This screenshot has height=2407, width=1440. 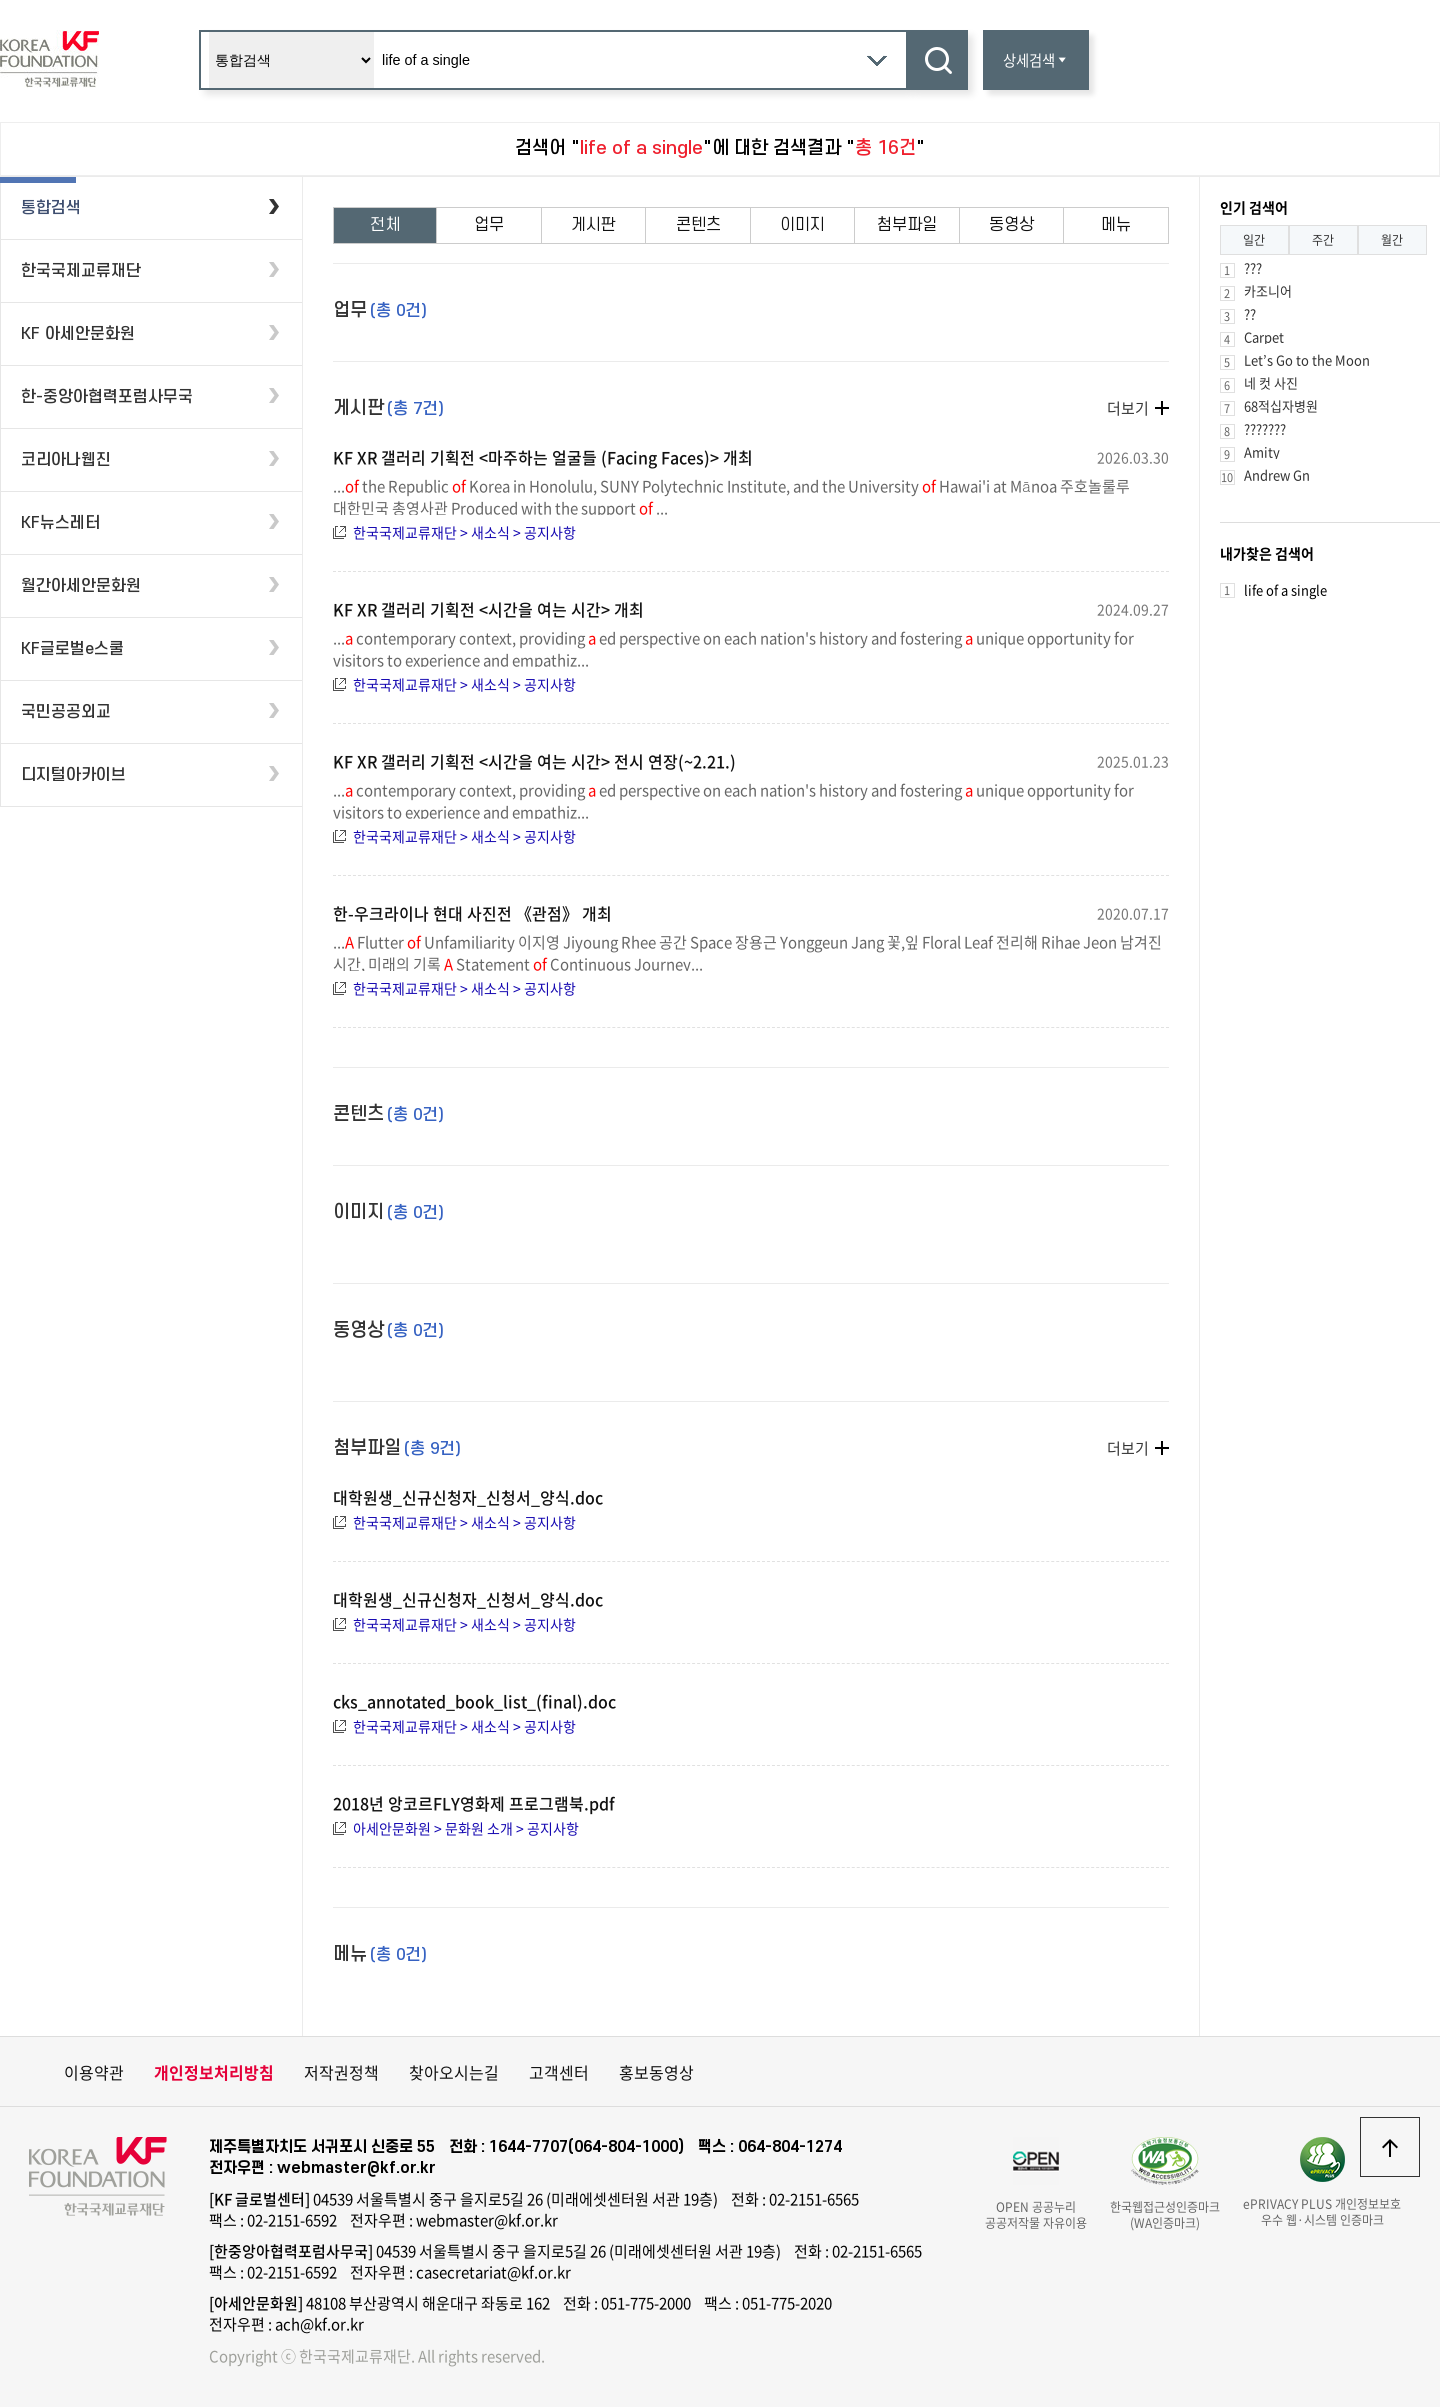 What do you see at coordinates (1011, 225) in the screenshot?
I see `동영상` at bounding box center [1011, 225].